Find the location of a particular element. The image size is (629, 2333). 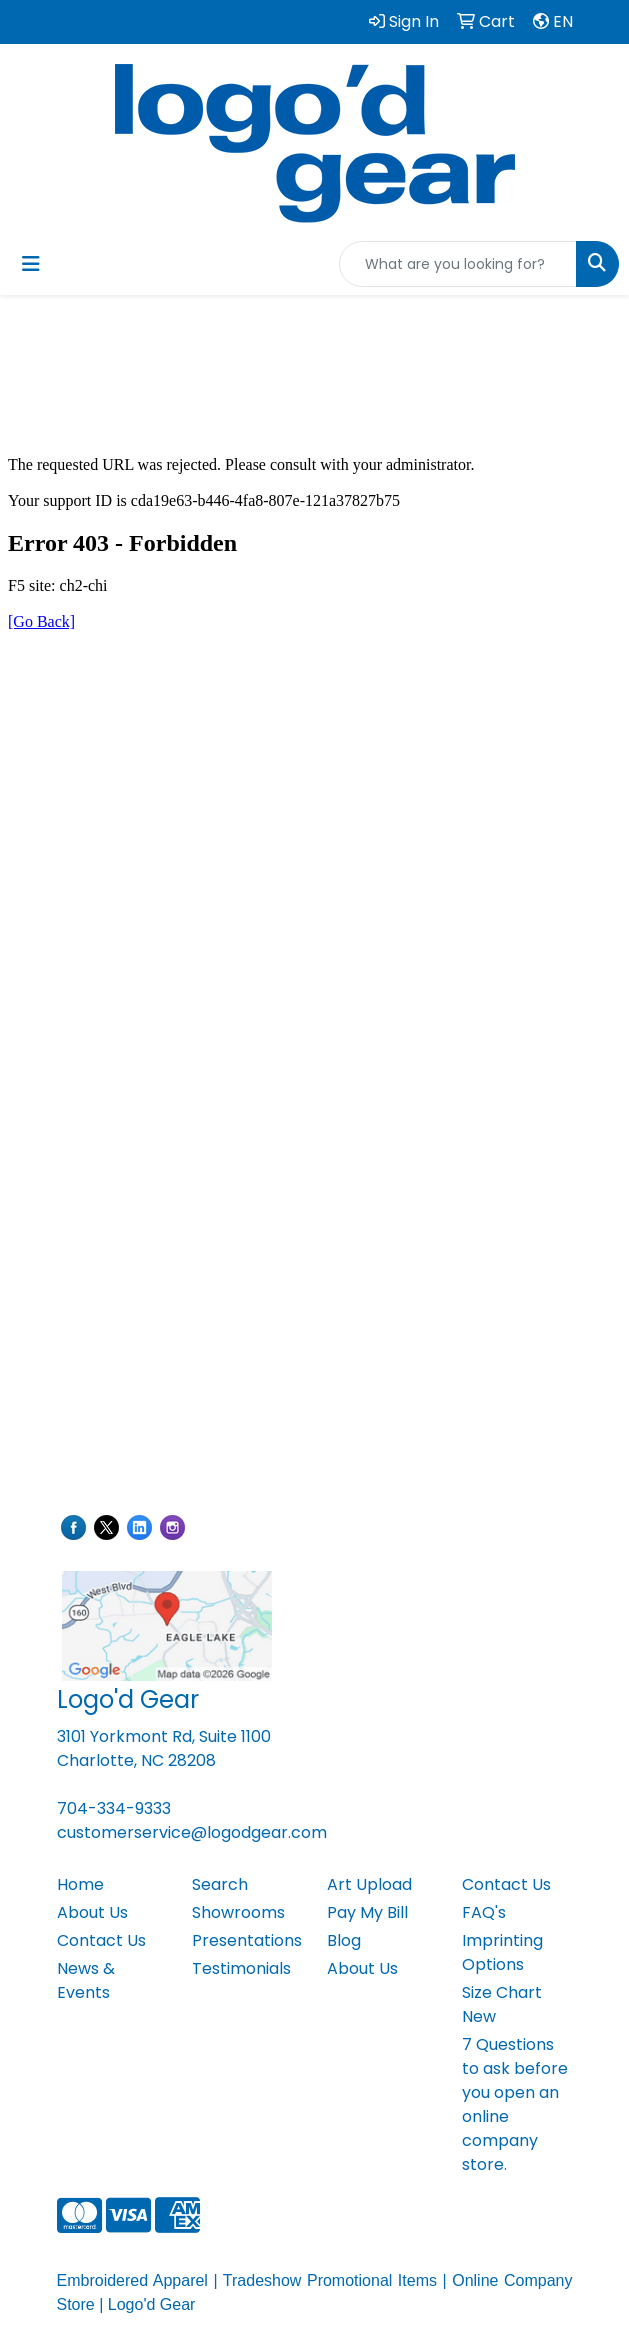

Presentations is located at coordinates (247, 1940).